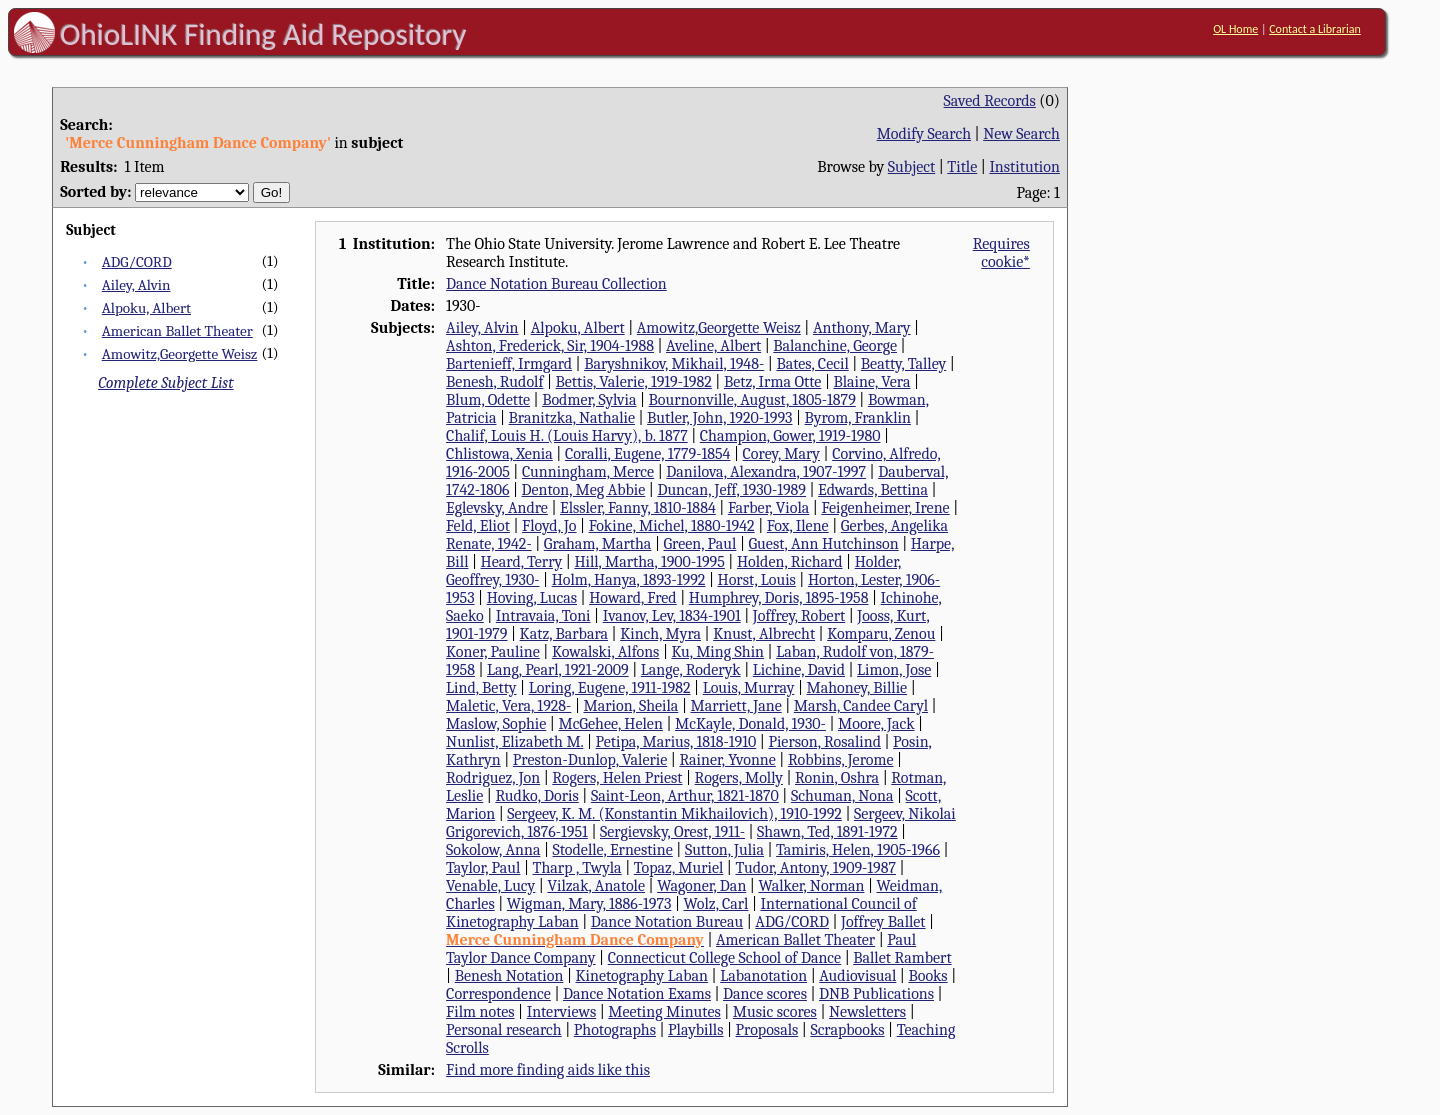 The width and height of the screenshot is (1440, 1115). What do you see at coordinates (137, 262) in the screenshot?
I see `ADG/CORD` at bounding box center [137, 262].